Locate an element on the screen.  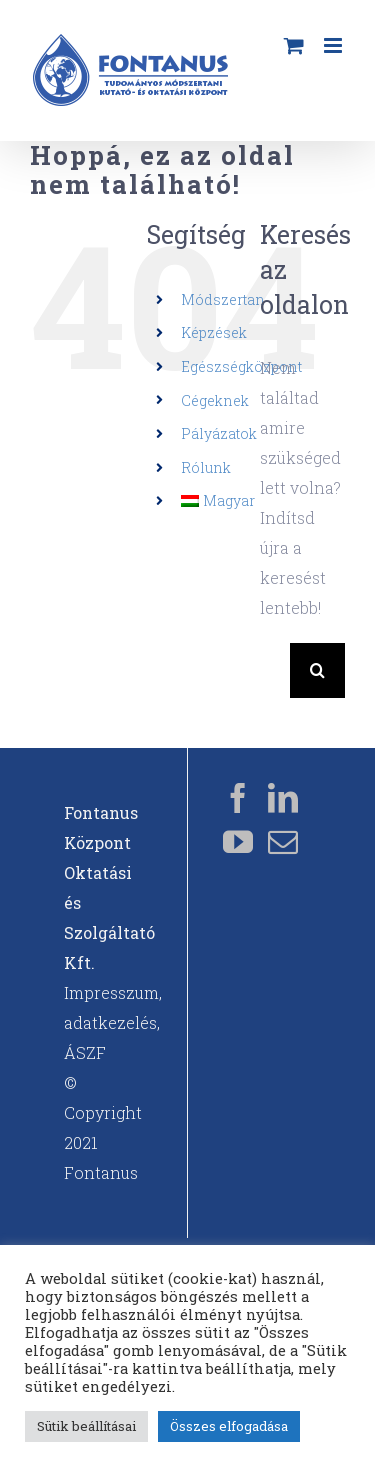
Rólunk is located at coordinates (206, 467).